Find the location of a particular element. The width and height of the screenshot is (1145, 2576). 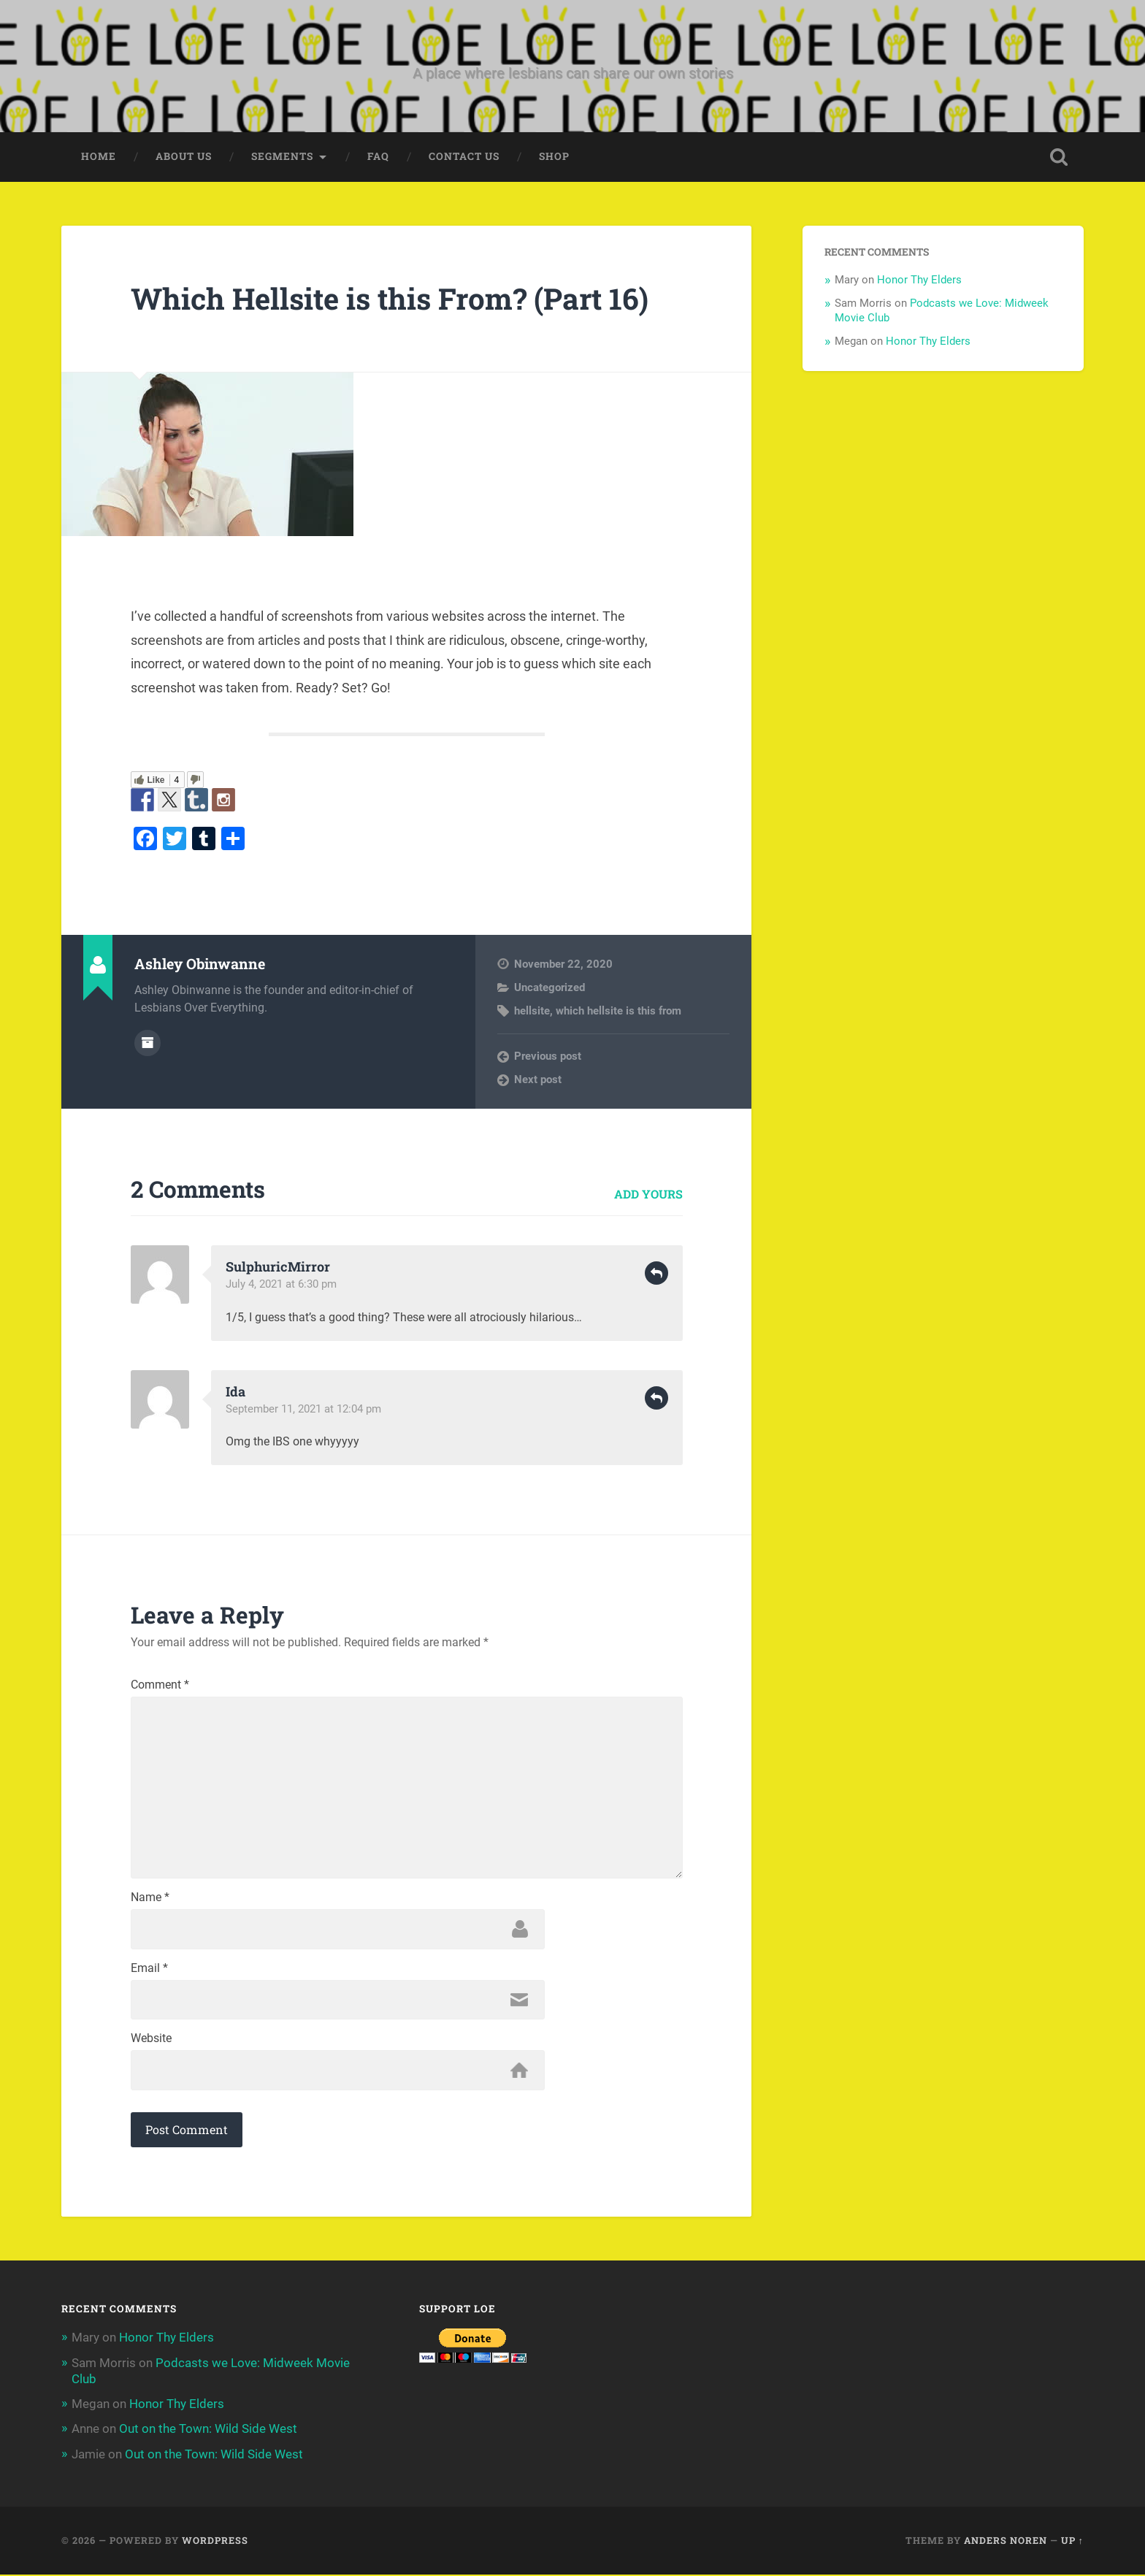

Next post is located at coordinates (538, 1080).